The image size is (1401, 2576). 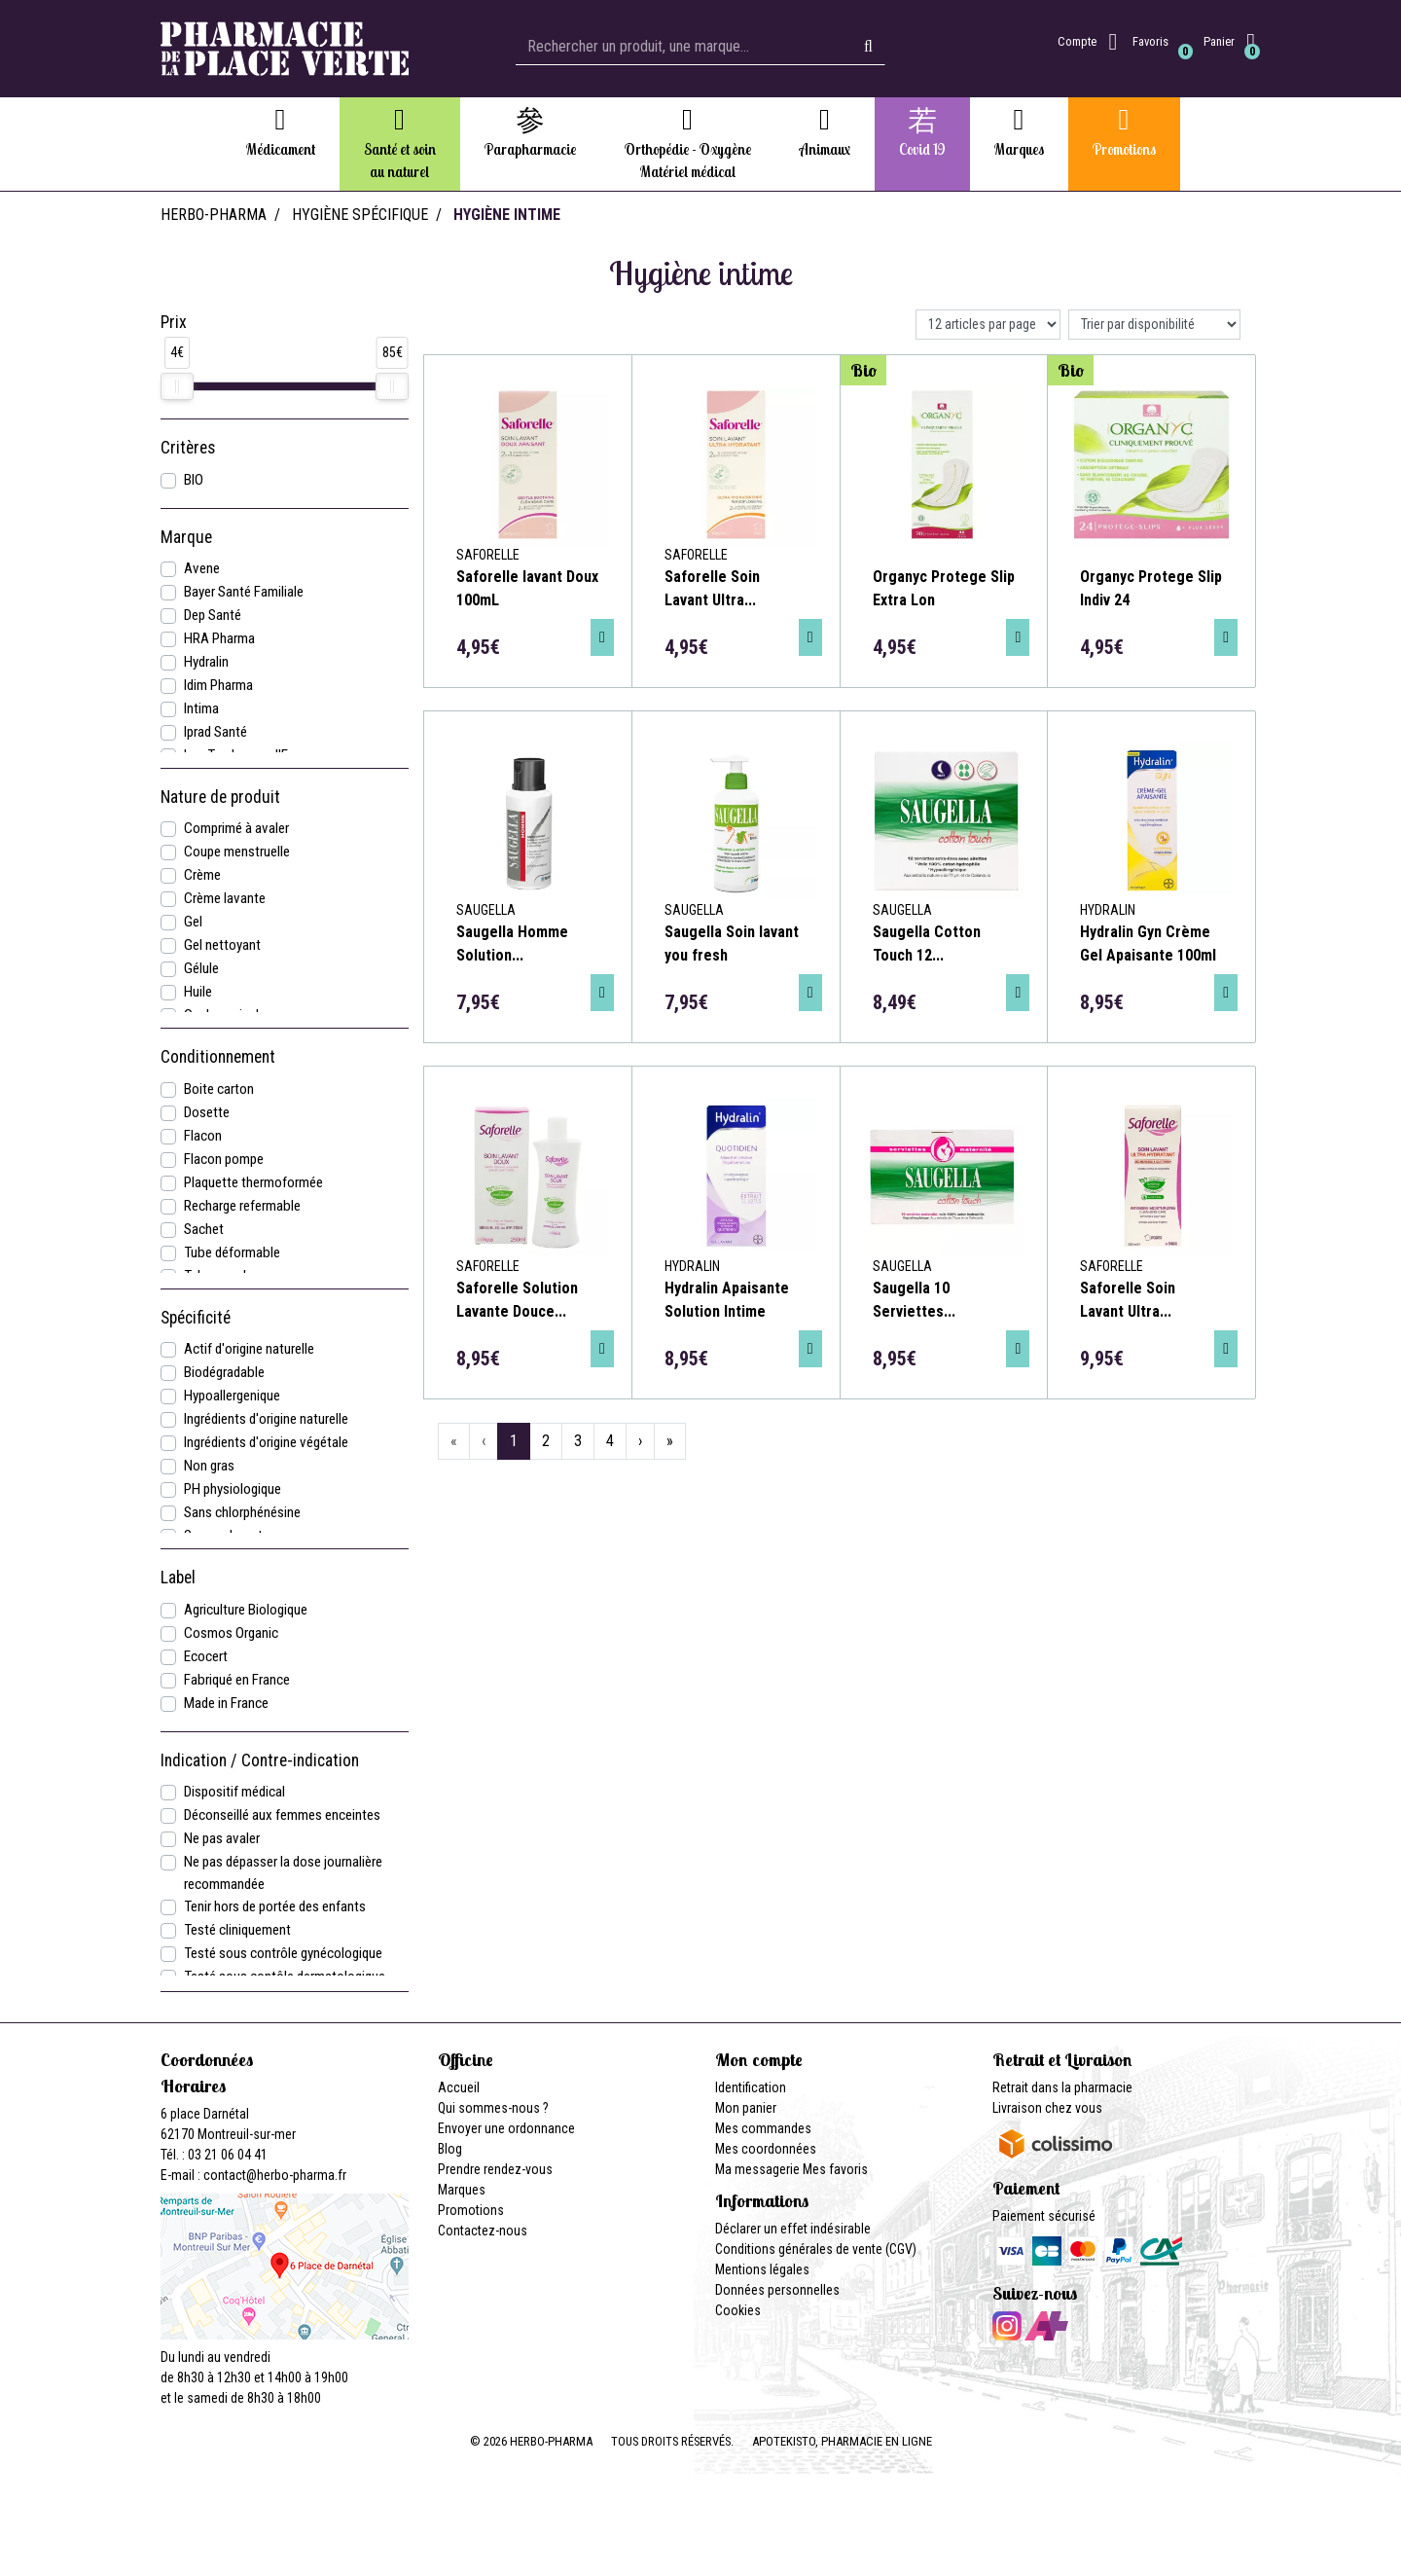 What do you see at coordinates (218, 1057) in the screenshot?
I see `Conditionnement` at bounding box center [218, 1057].